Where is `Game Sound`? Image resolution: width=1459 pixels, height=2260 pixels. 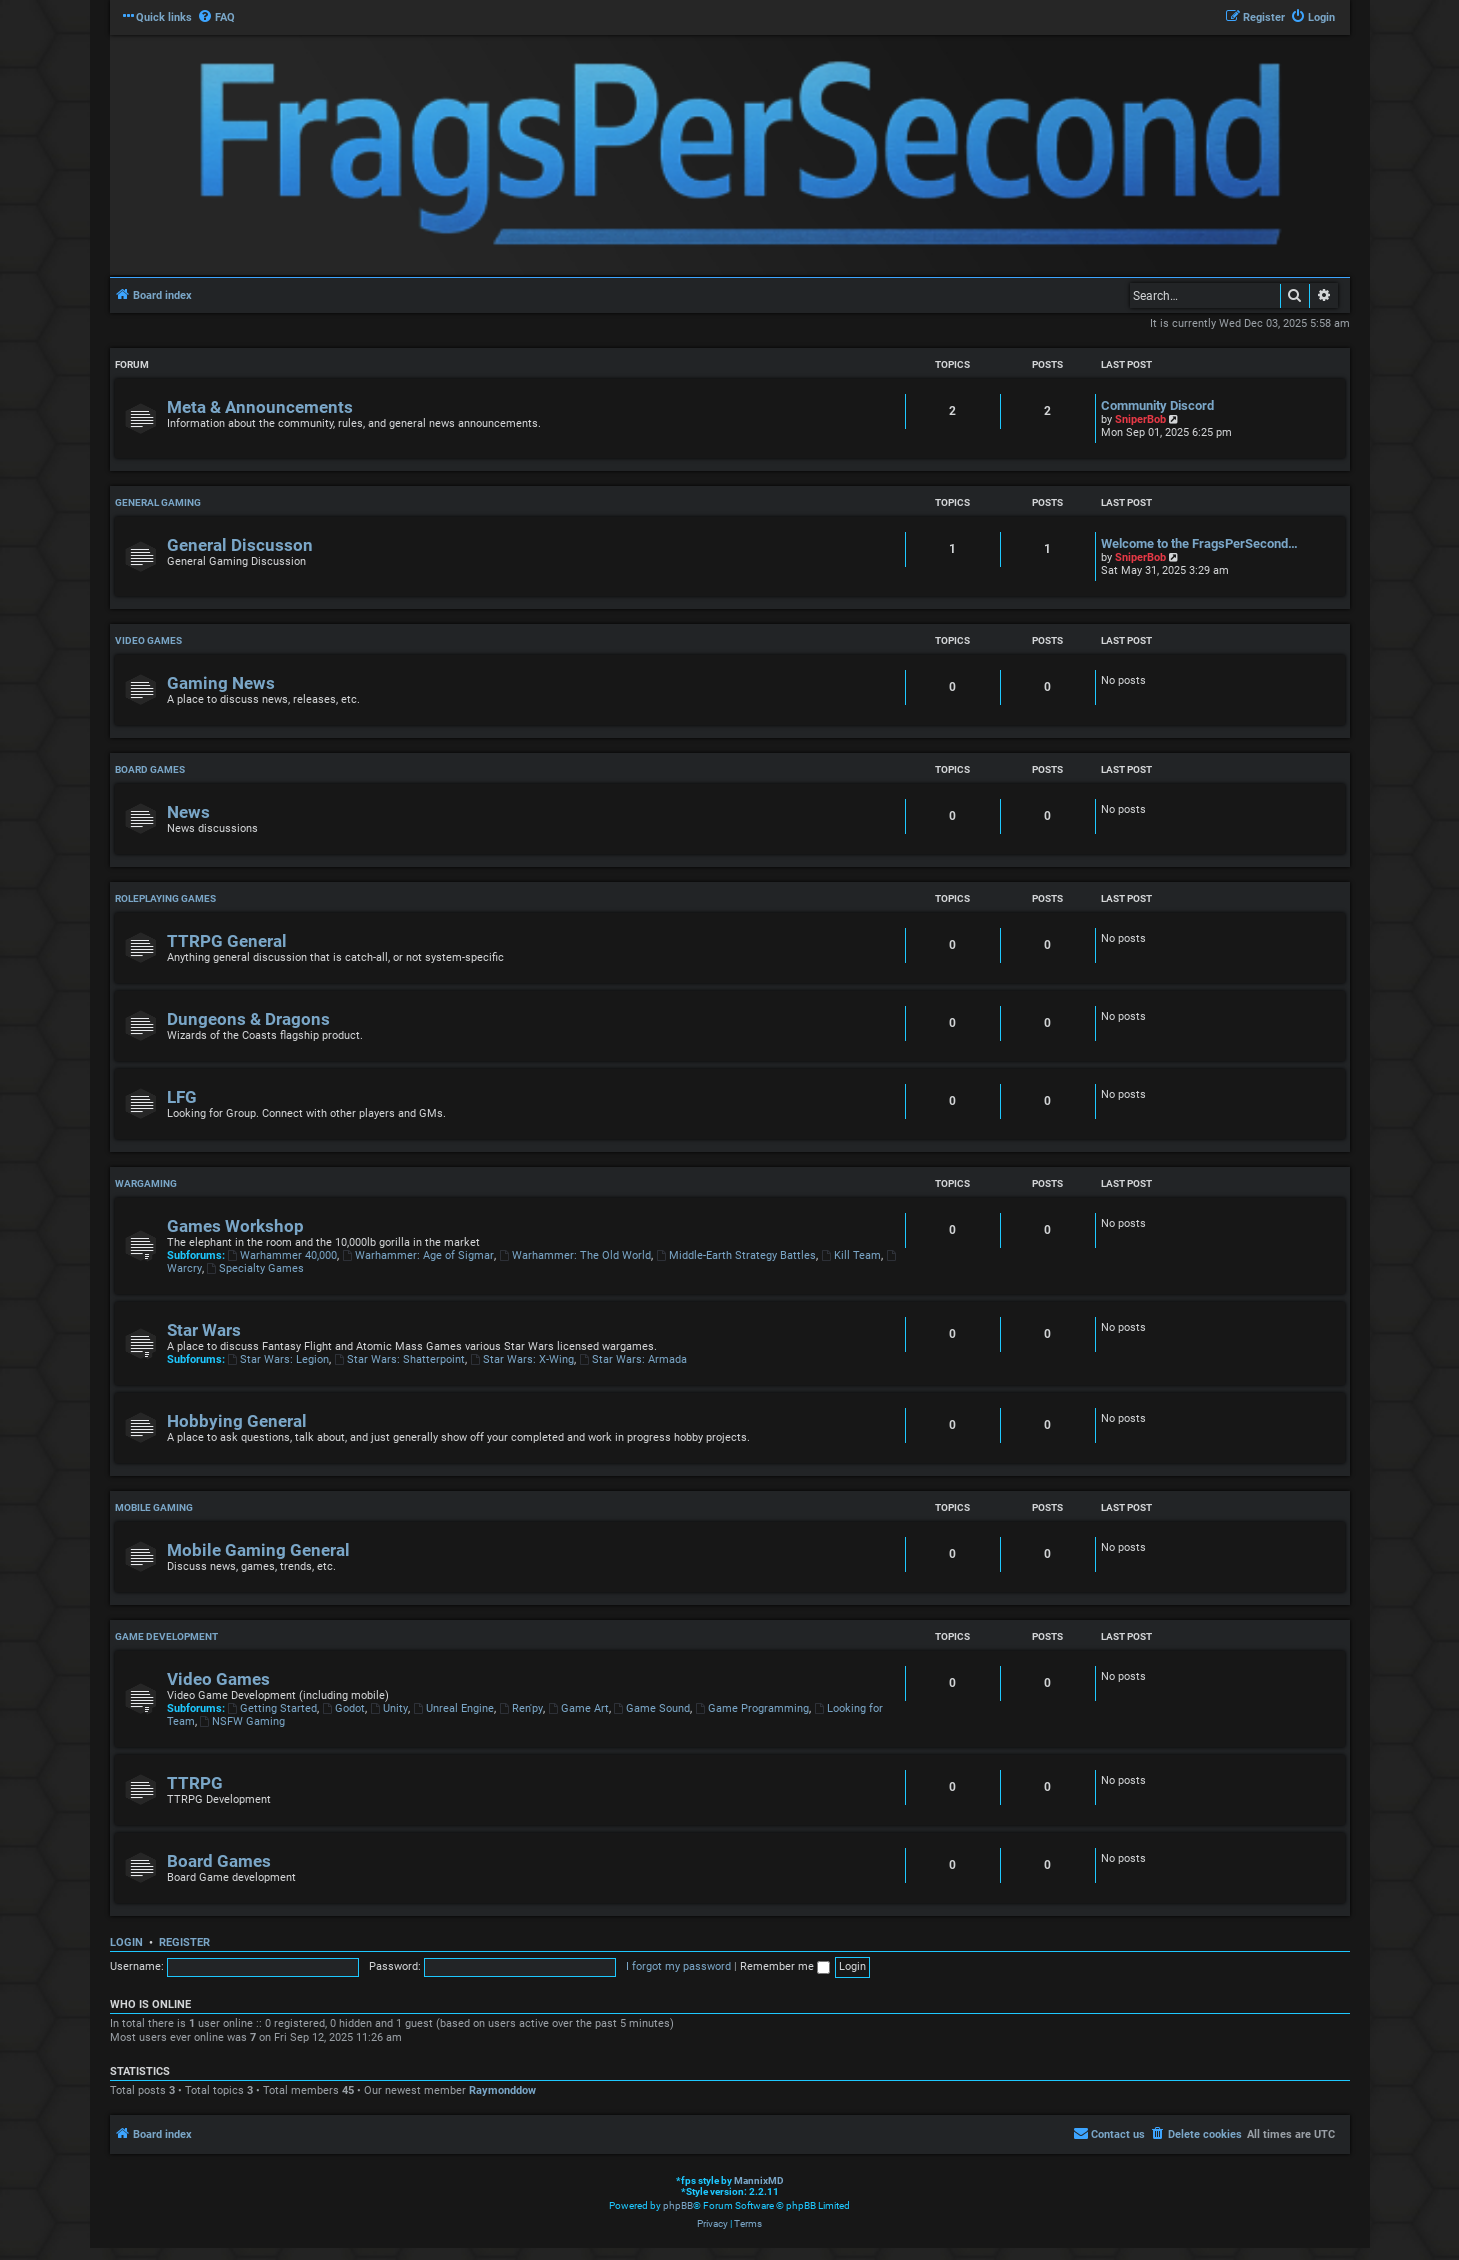 Game Sound is located at coordinates (652, 1708).